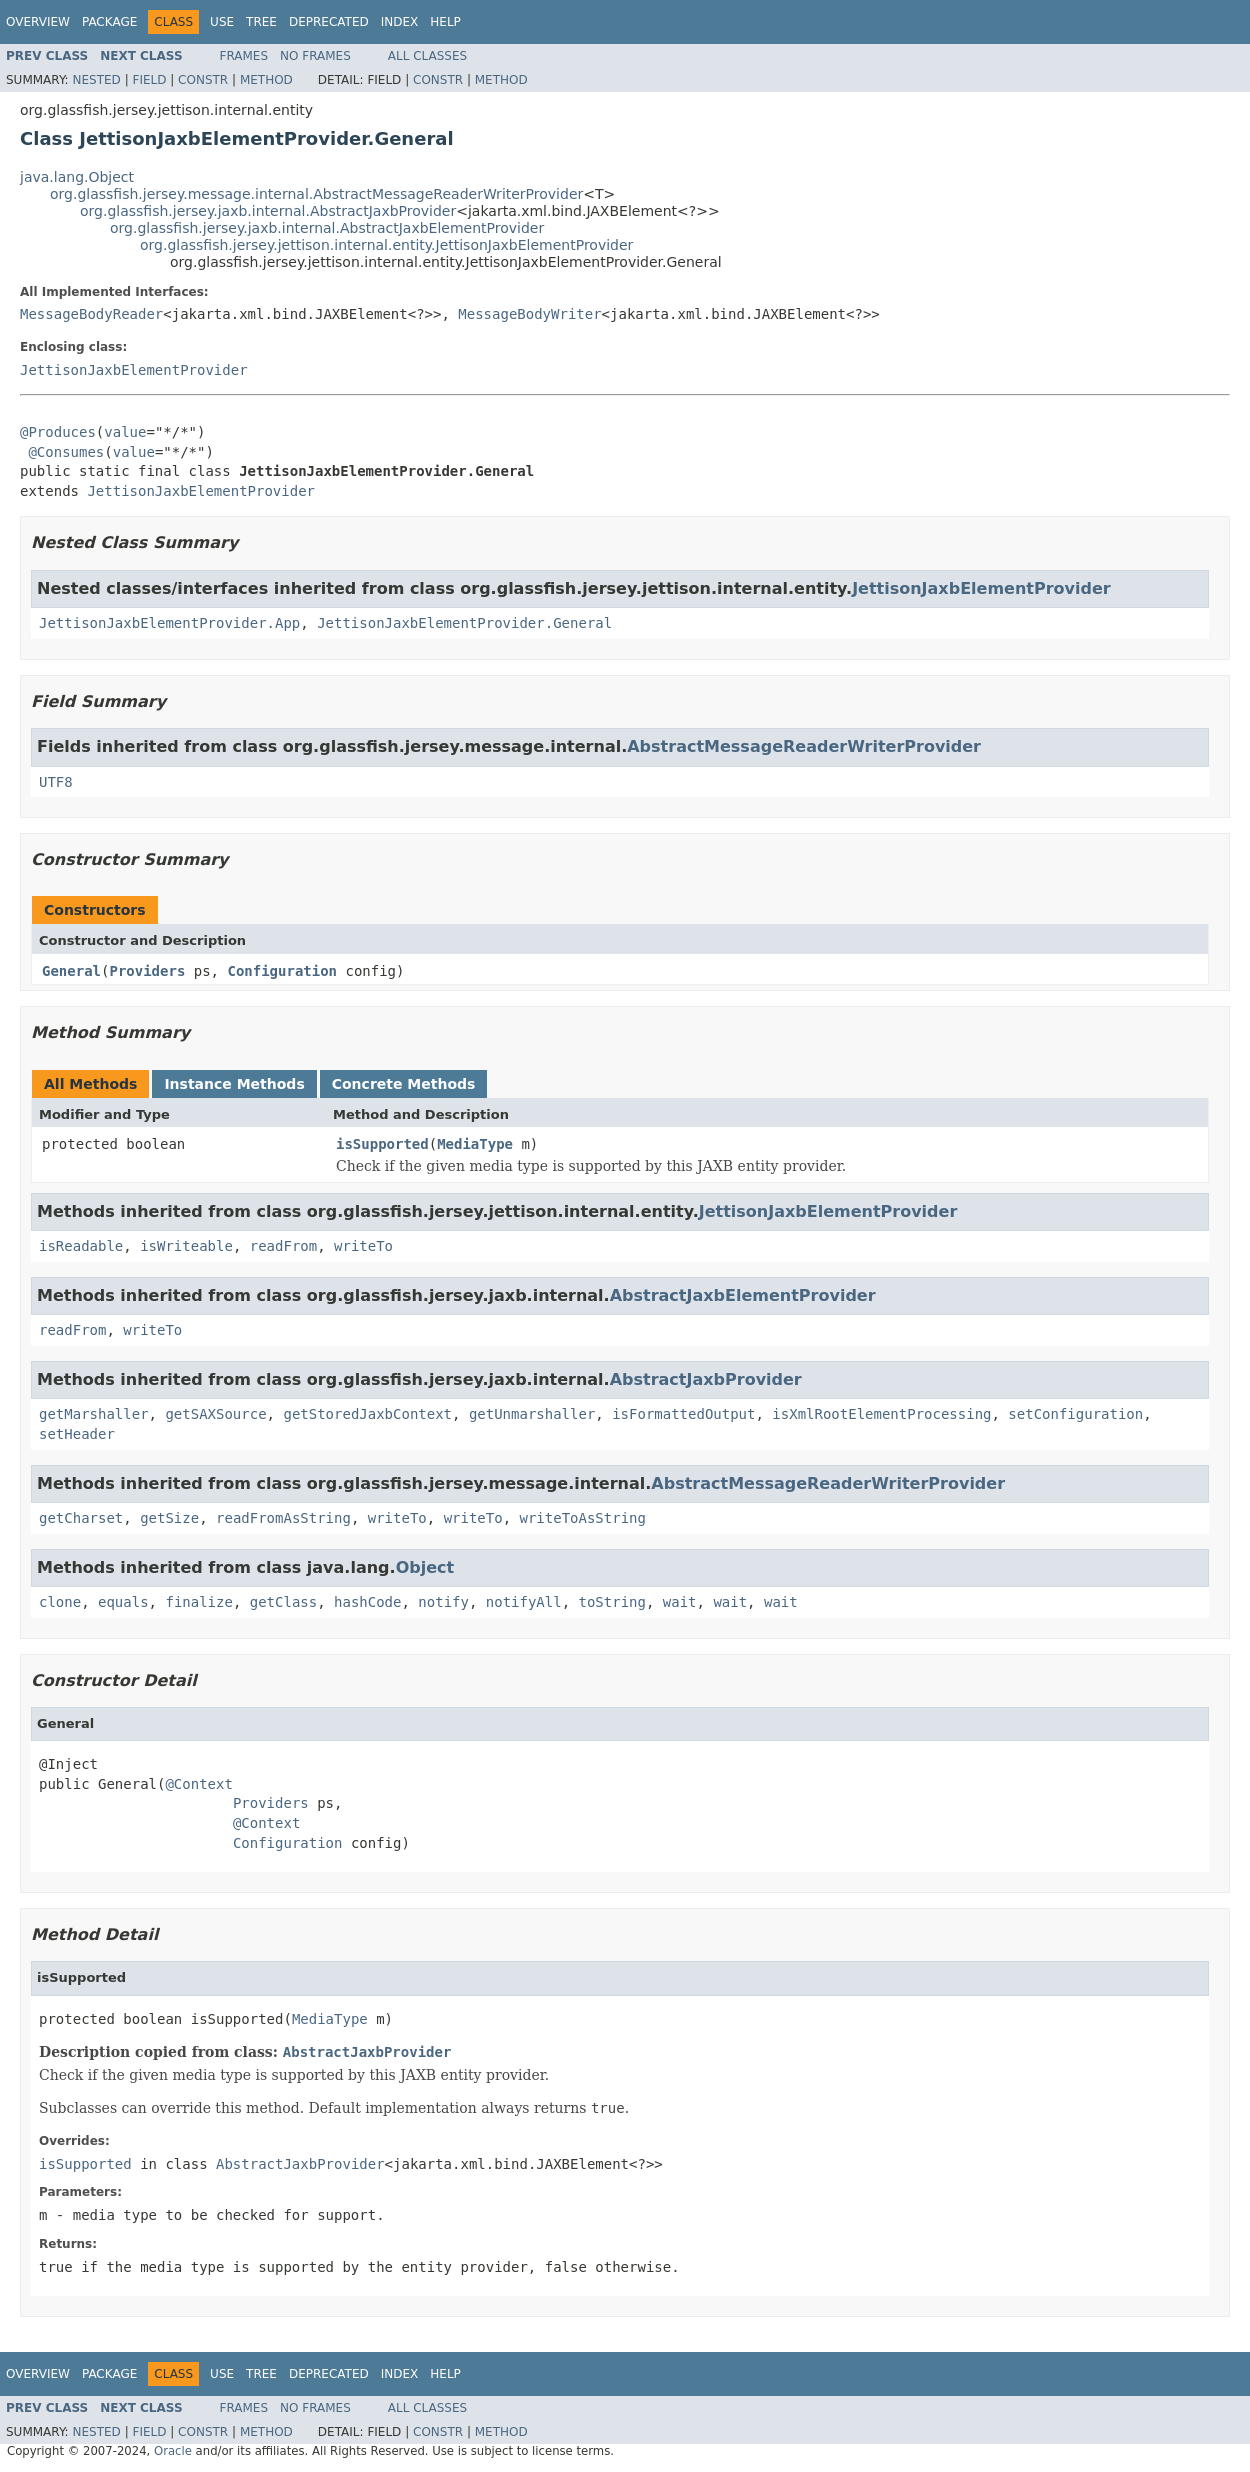  What do you see at coordinates (283, 1602) in the screenshot?
I see `getClass` at bounding box center [283, 1602].